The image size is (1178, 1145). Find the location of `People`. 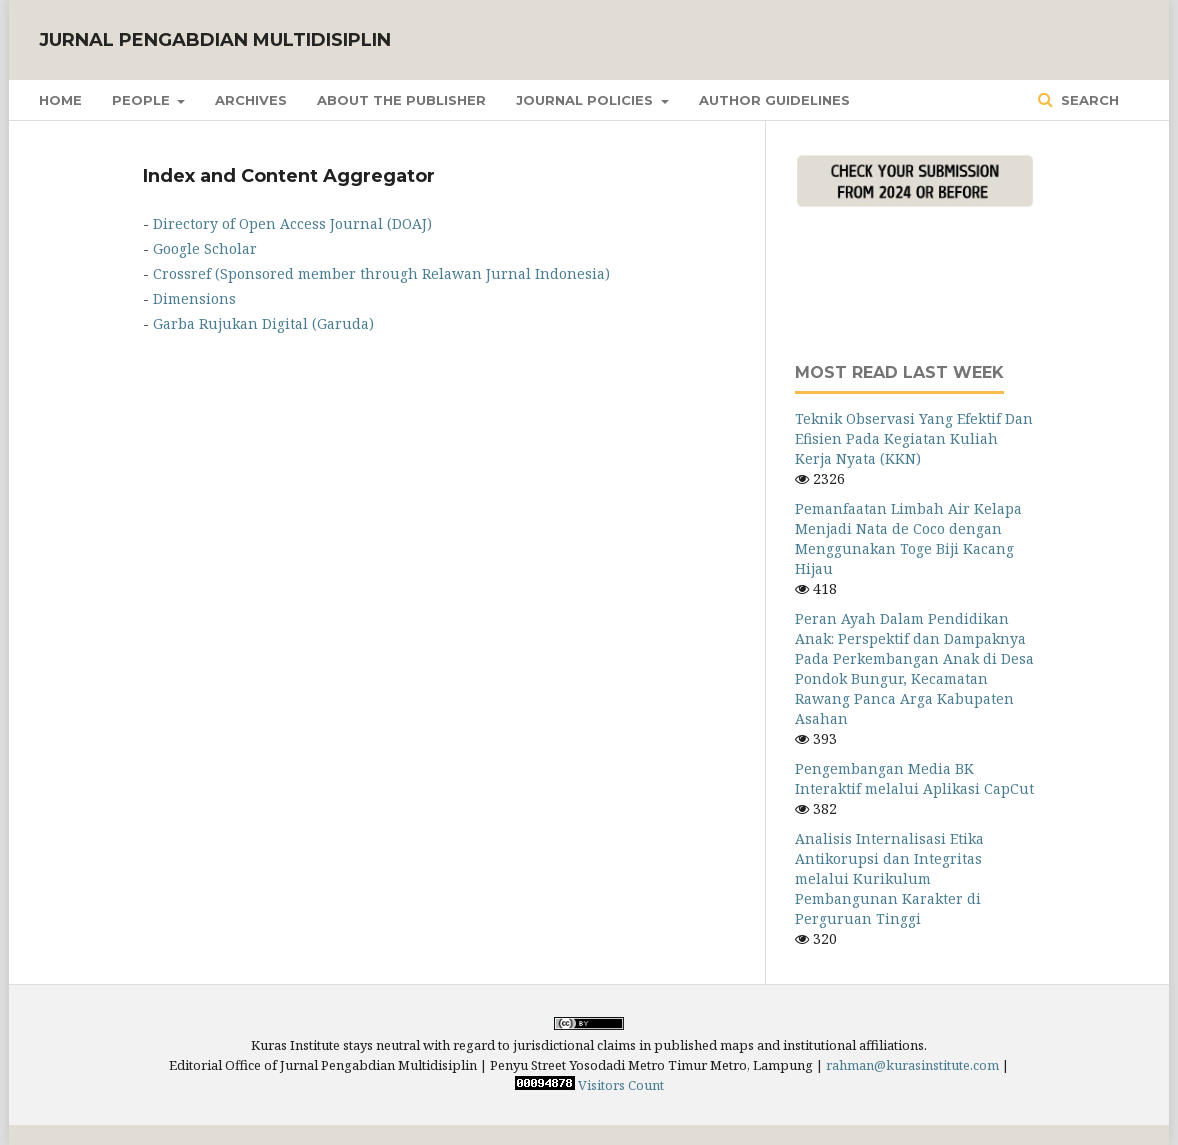

People is located at coordinates (143, 100).